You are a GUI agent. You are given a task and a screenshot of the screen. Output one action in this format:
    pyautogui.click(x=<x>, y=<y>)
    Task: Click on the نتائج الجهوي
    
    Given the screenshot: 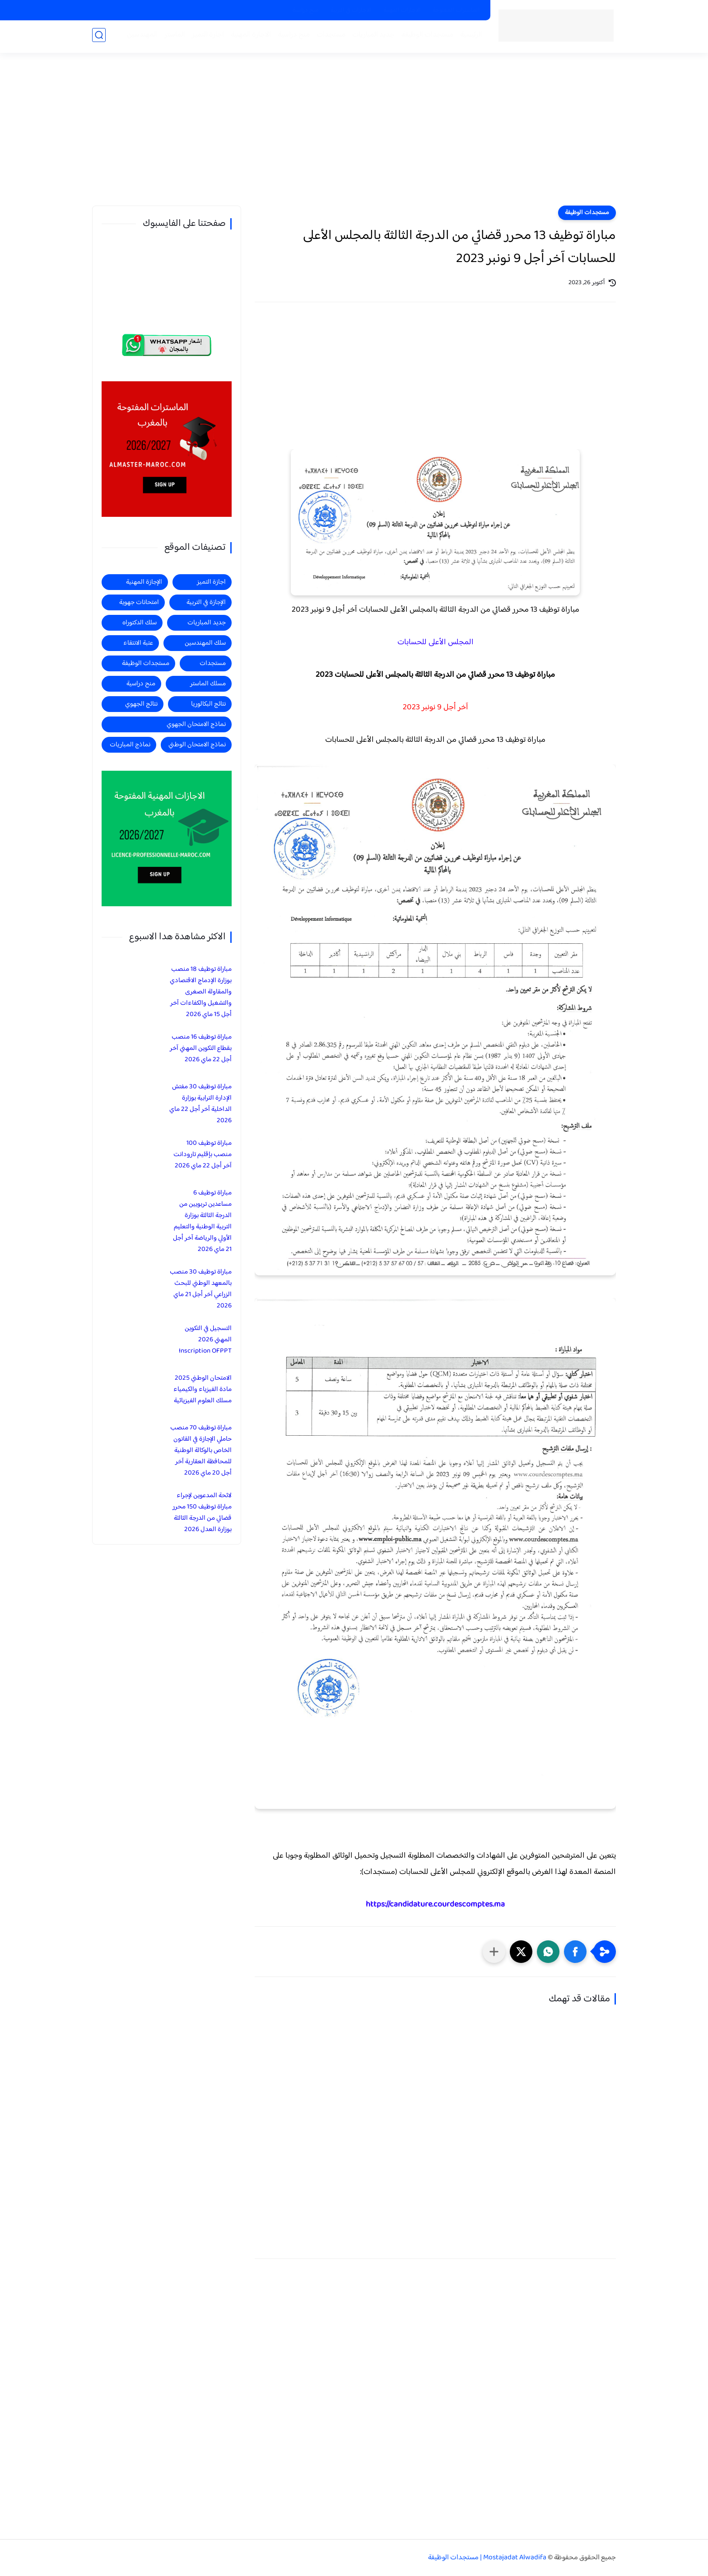 What is the action you would take?
    pyautogui.click(x=141, y=704)
    